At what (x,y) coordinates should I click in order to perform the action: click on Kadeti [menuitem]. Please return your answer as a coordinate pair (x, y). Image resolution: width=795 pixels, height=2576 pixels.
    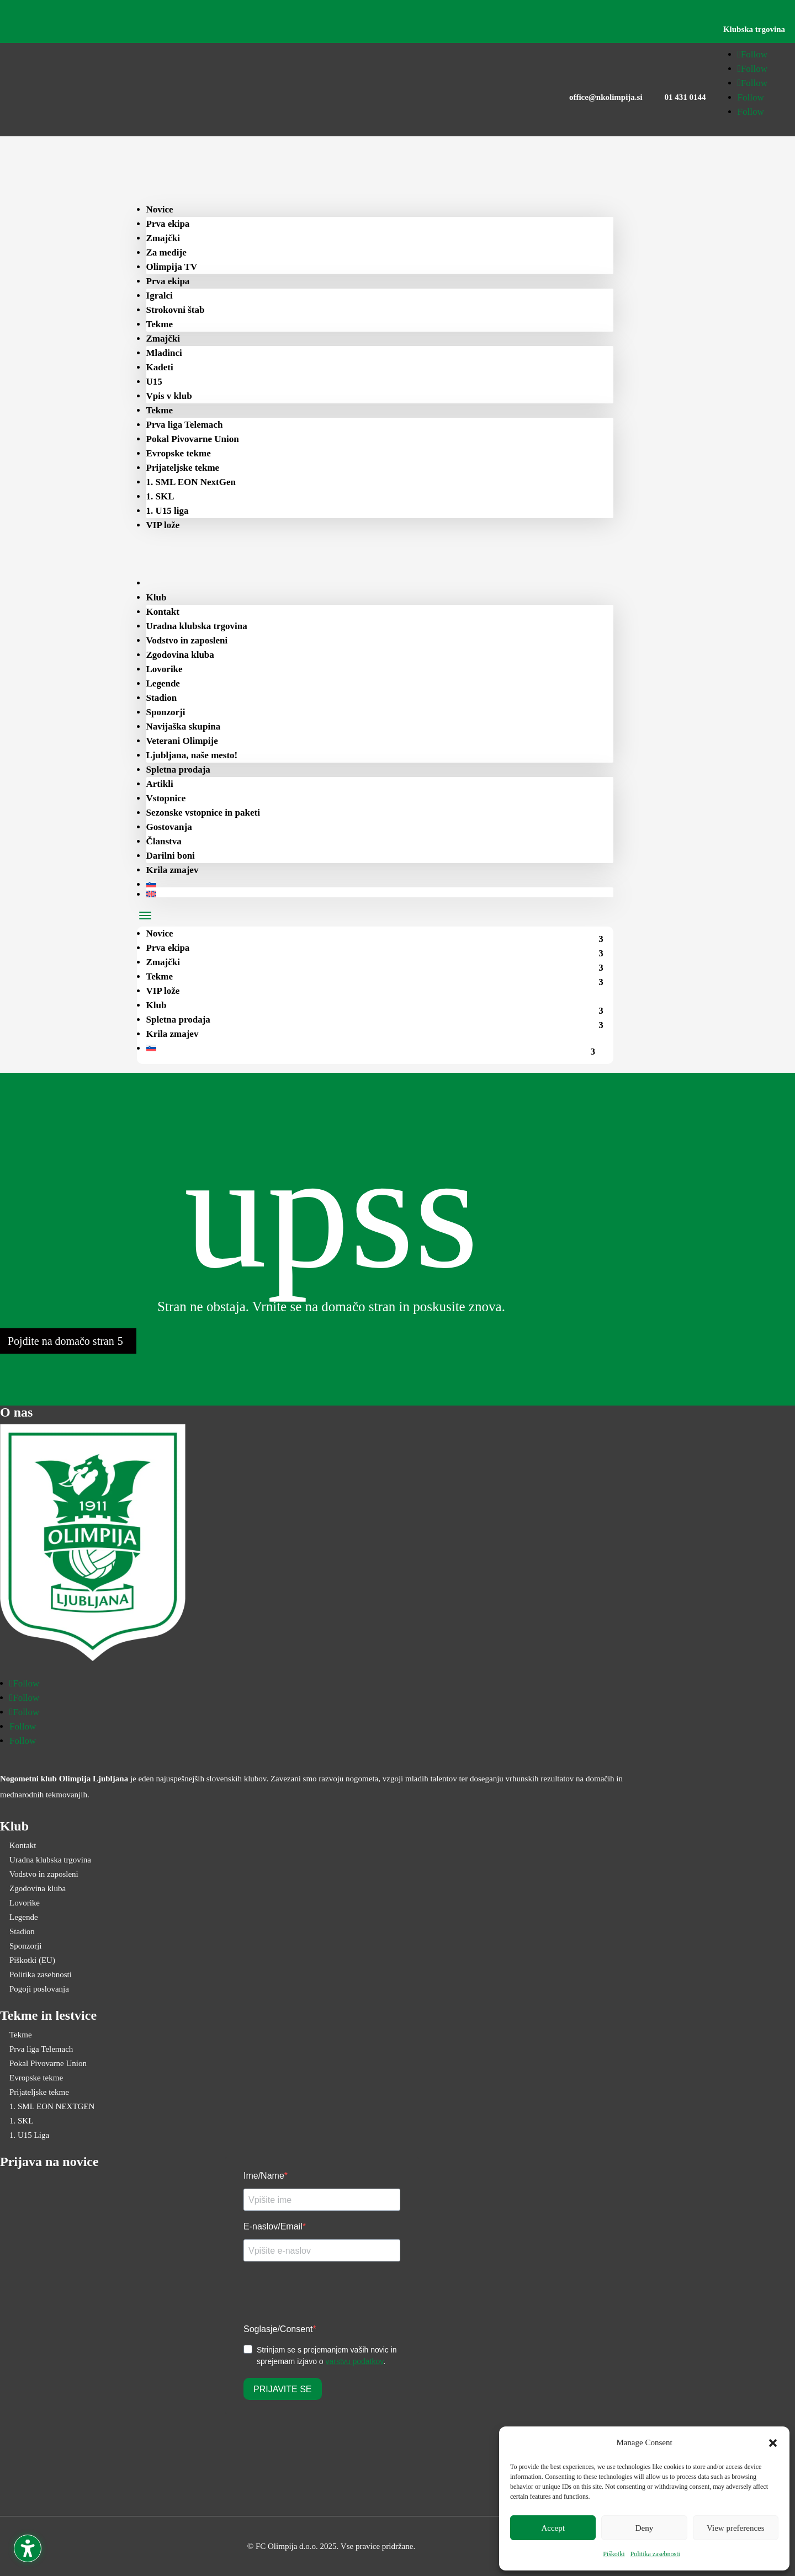
    Looking at the image, I should click on (159, 367).